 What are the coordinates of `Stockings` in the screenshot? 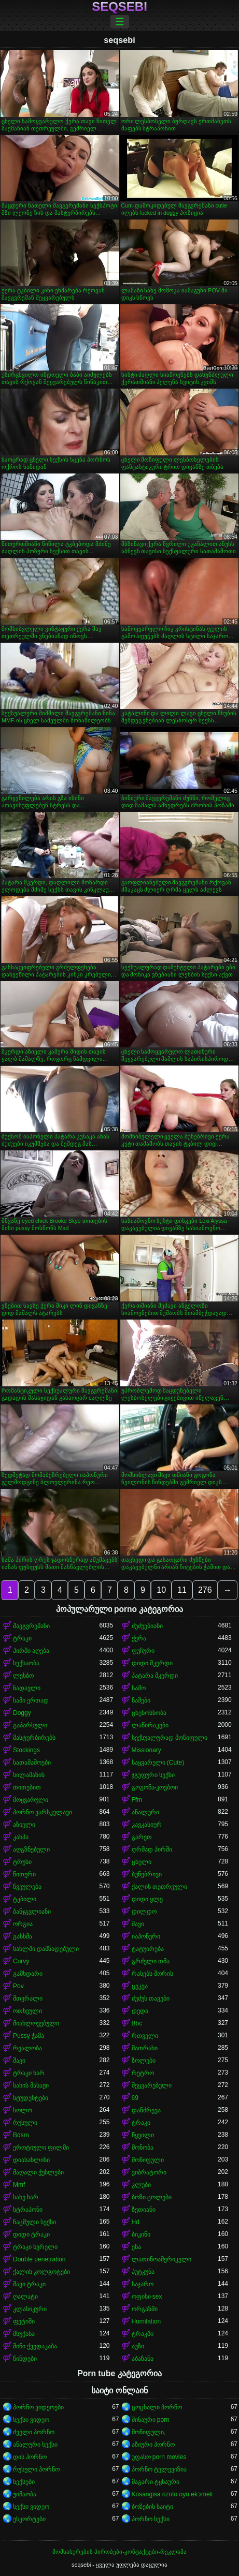 It's located at (26, 1750).